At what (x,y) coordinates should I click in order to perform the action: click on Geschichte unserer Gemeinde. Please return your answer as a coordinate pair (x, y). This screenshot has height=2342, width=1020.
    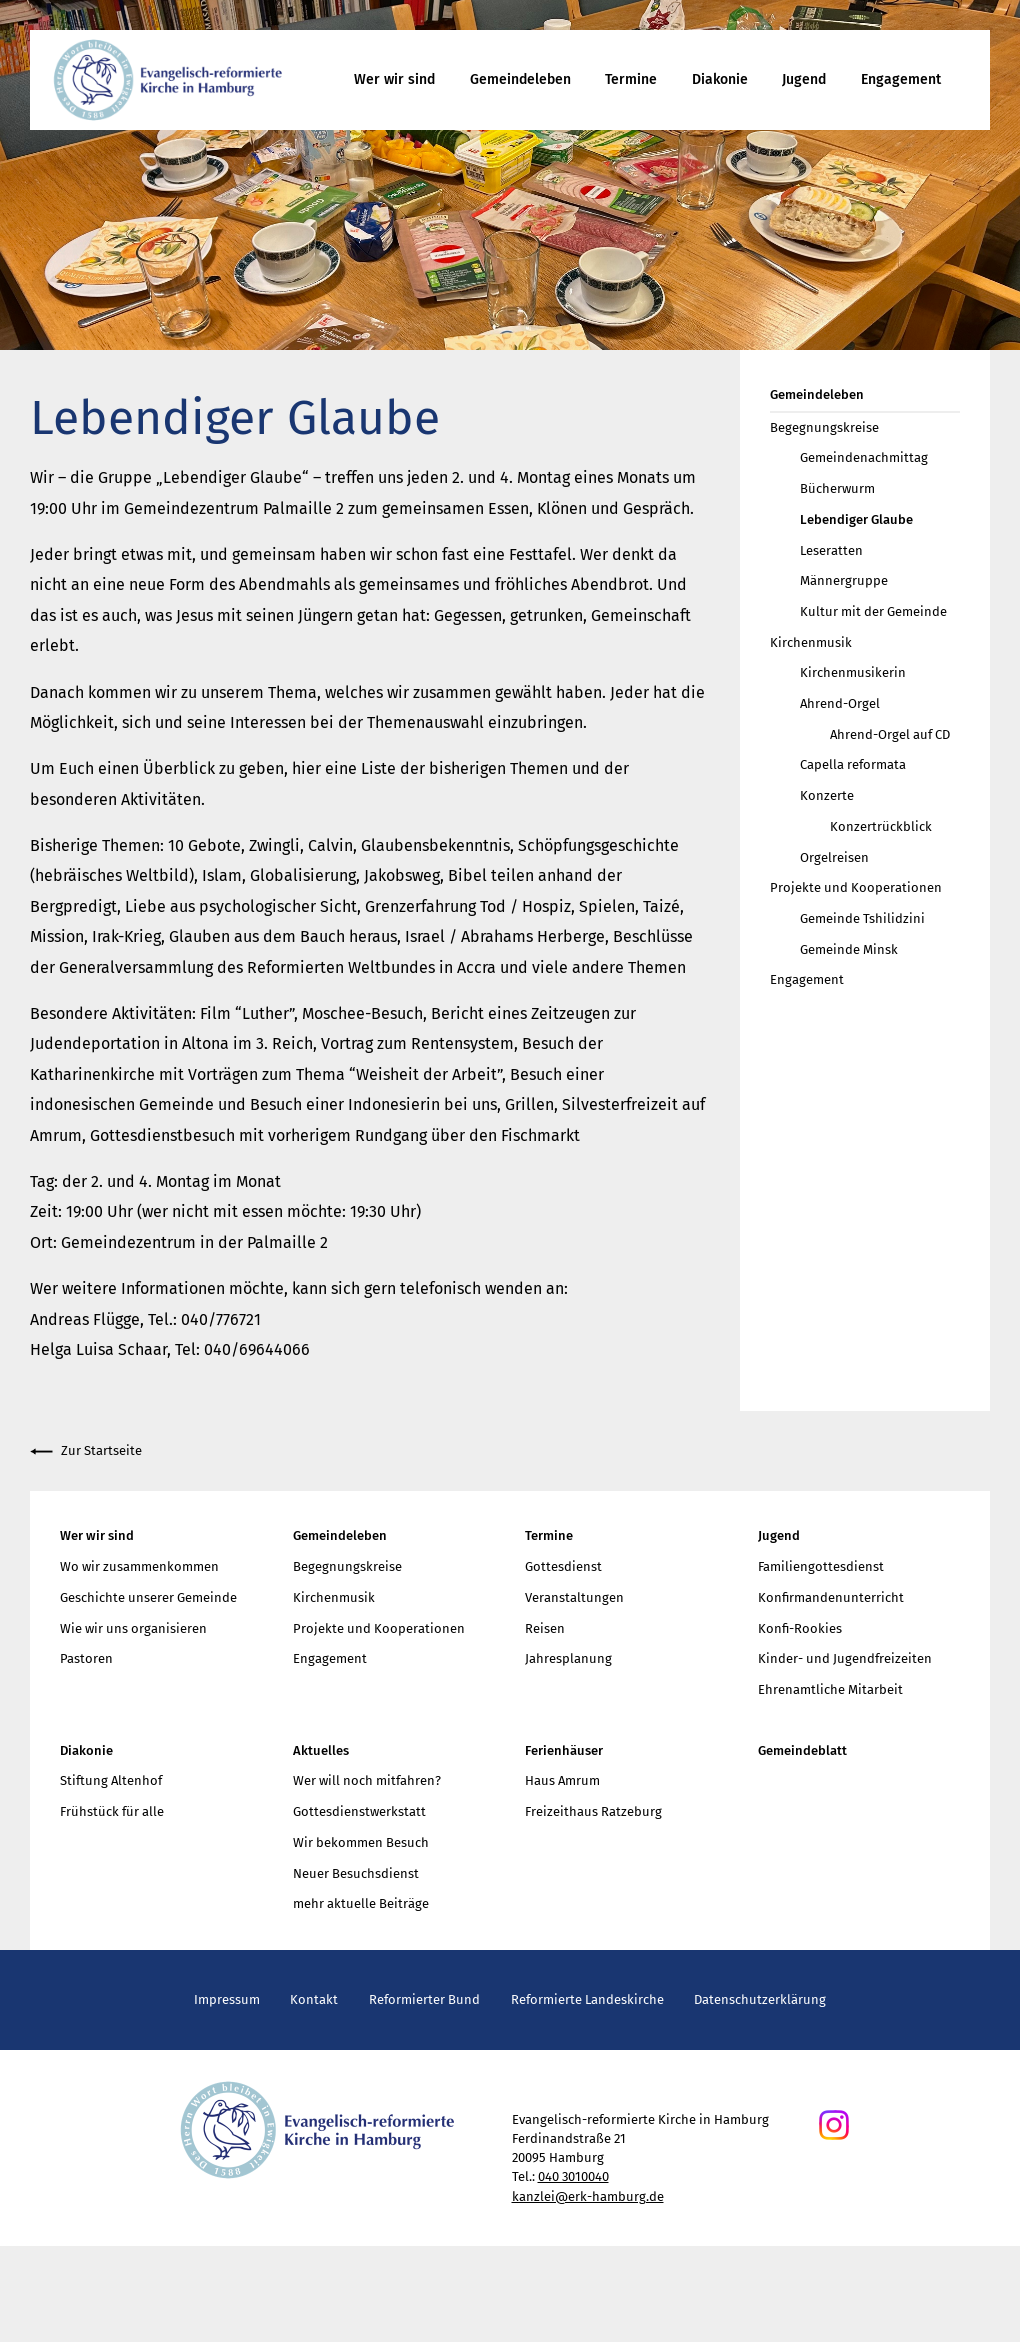
    Looking at the image, I should click on (148, 1597).